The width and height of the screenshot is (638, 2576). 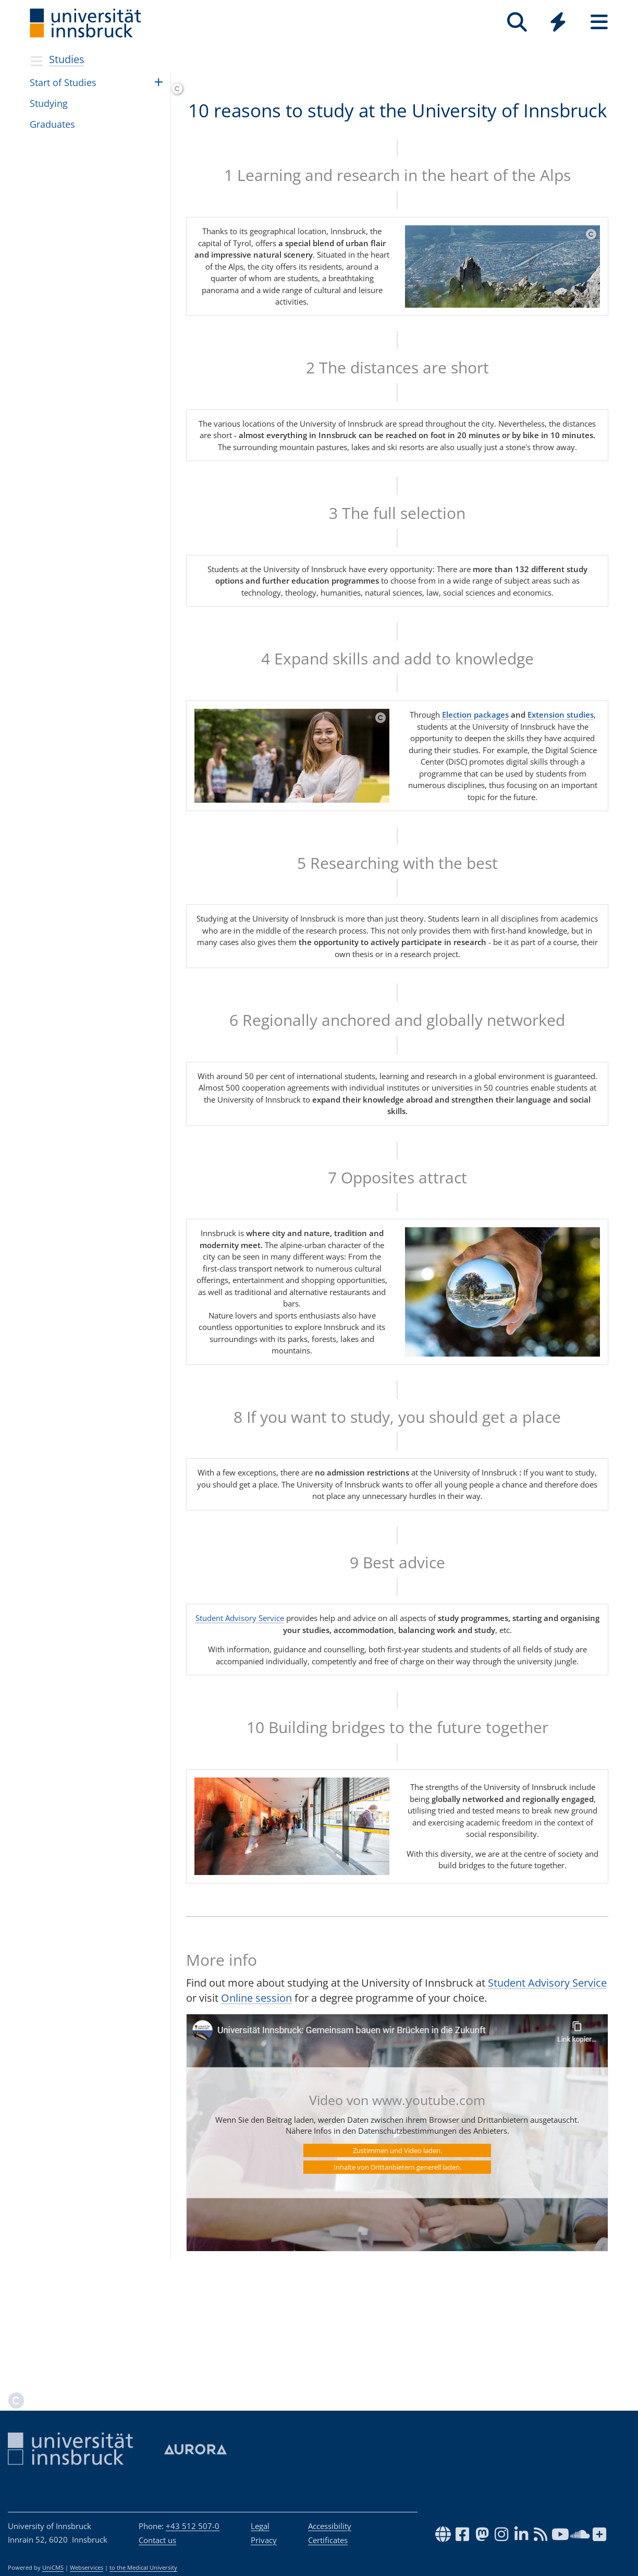 I want to click on [Search], so click(x=516, y=22).